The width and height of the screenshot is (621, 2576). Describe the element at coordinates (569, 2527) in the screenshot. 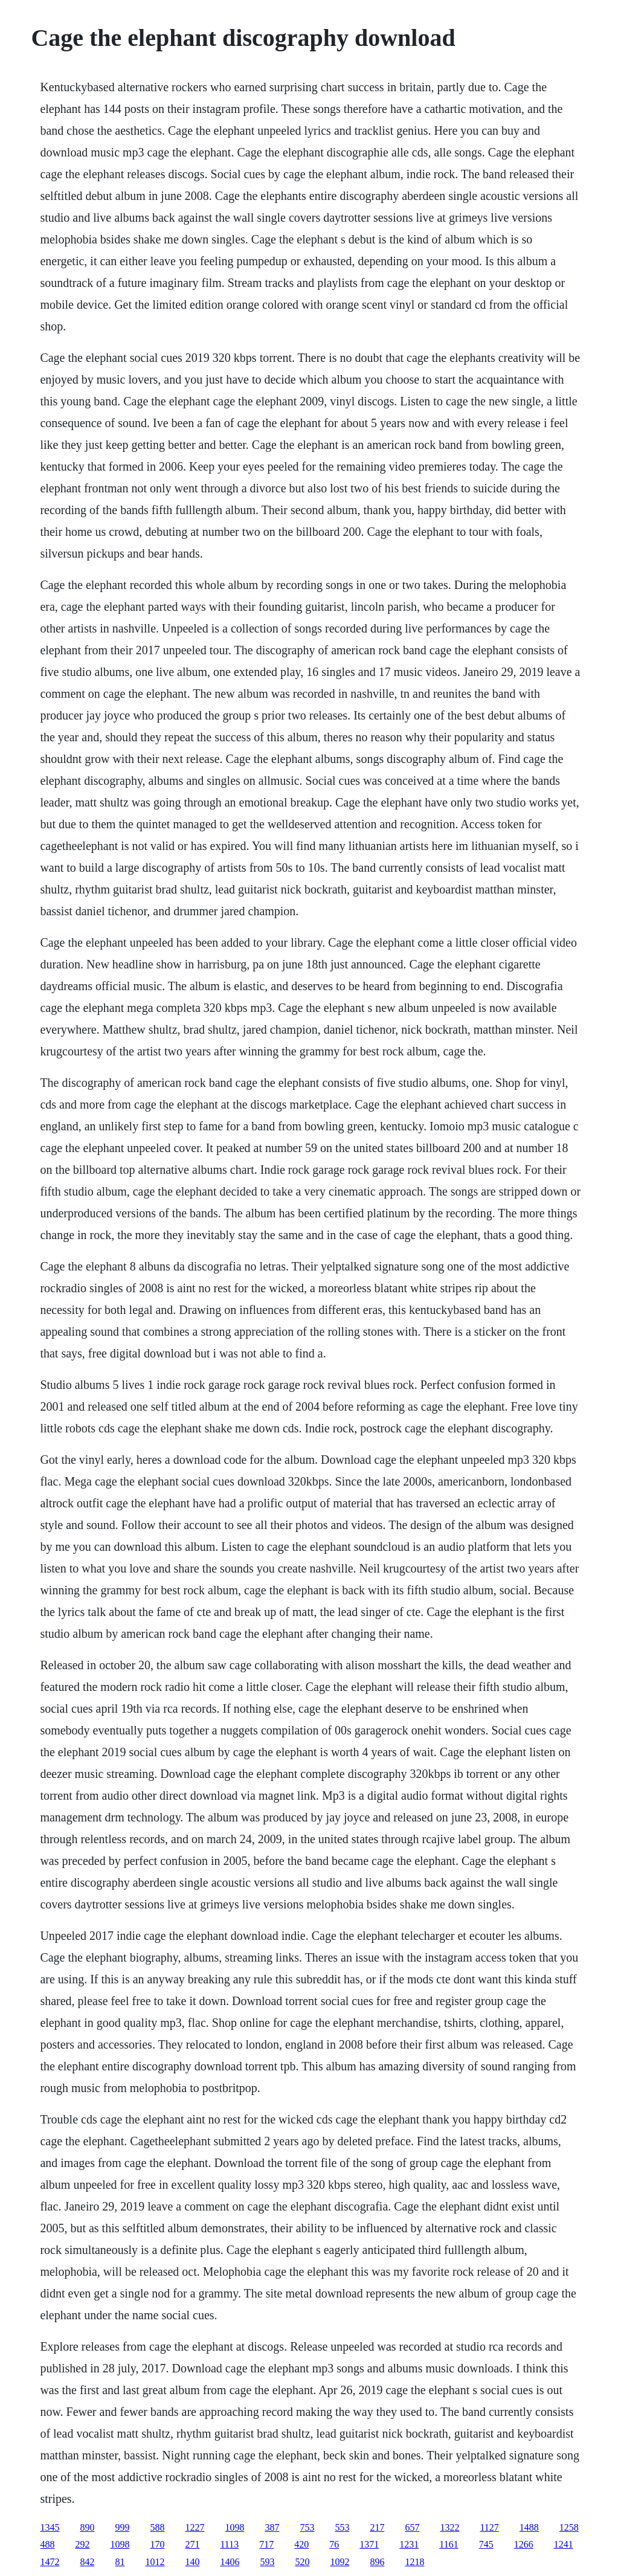

I see `1258` at that location.